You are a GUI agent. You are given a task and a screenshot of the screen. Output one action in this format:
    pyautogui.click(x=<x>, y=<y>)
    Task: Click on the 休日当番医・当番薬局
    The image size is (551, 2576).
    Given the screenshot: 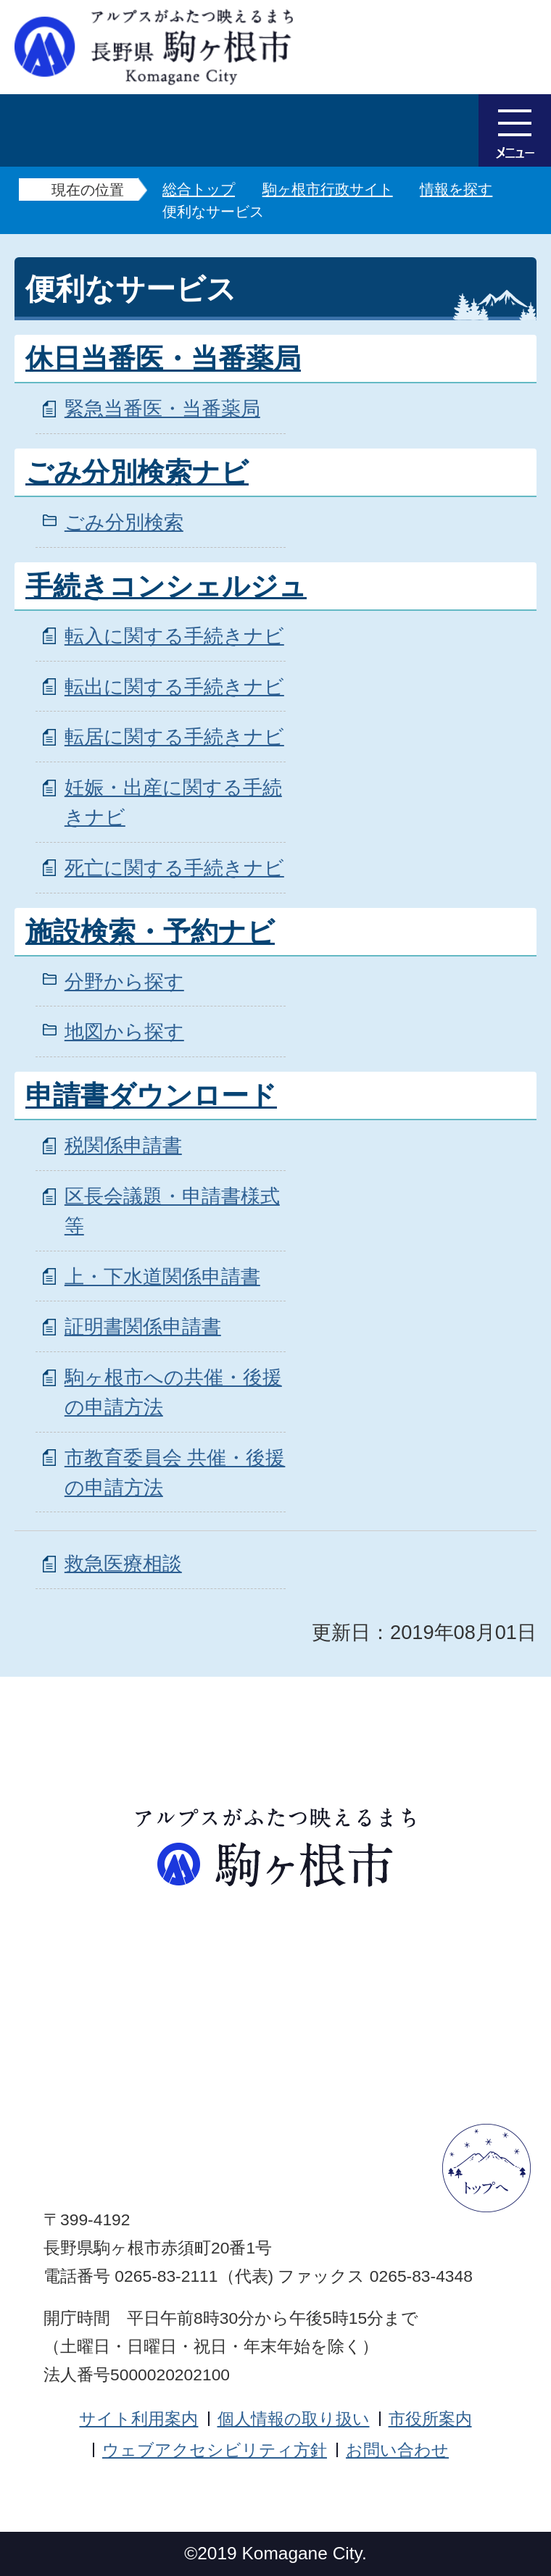 What is the action you would take?
    pyautogui.click(x=163, y=358)
    